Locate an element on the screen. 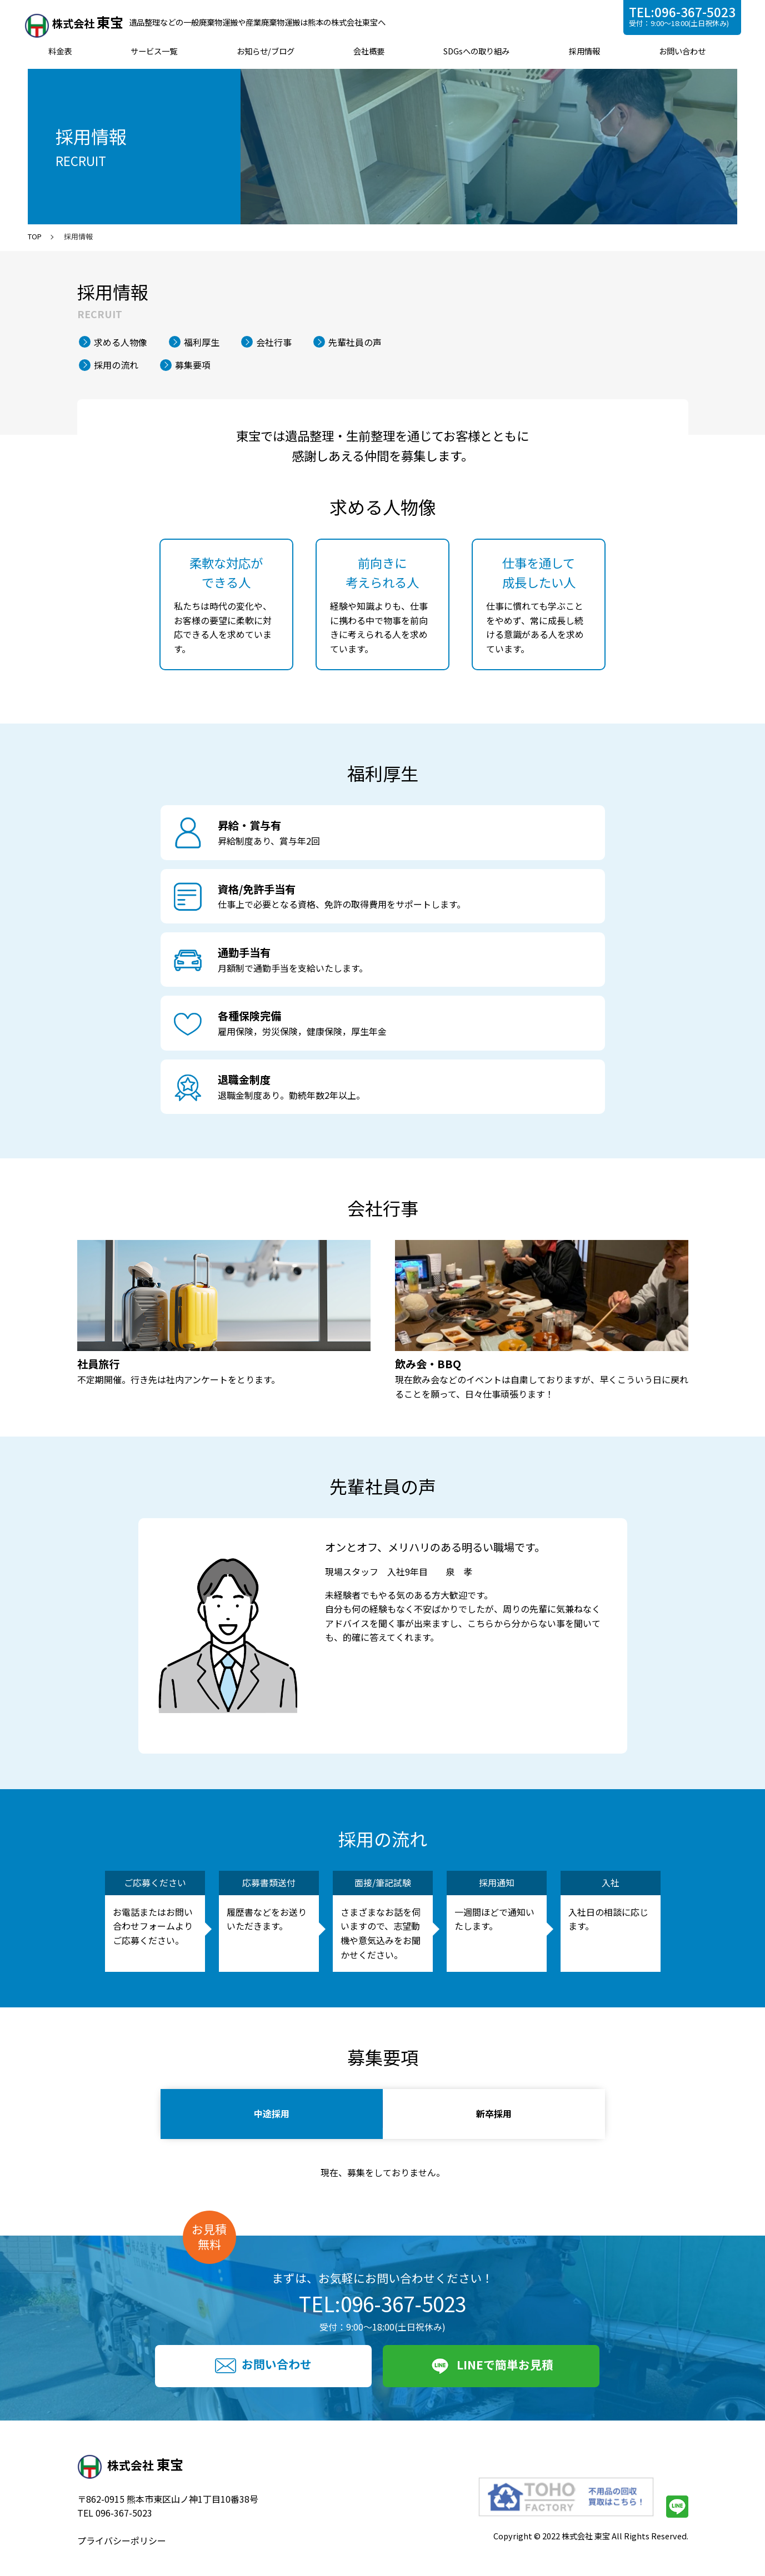 The height and width of the screenshot is (2576, 765). サービス一覧 is located at coordinates (156, 51).